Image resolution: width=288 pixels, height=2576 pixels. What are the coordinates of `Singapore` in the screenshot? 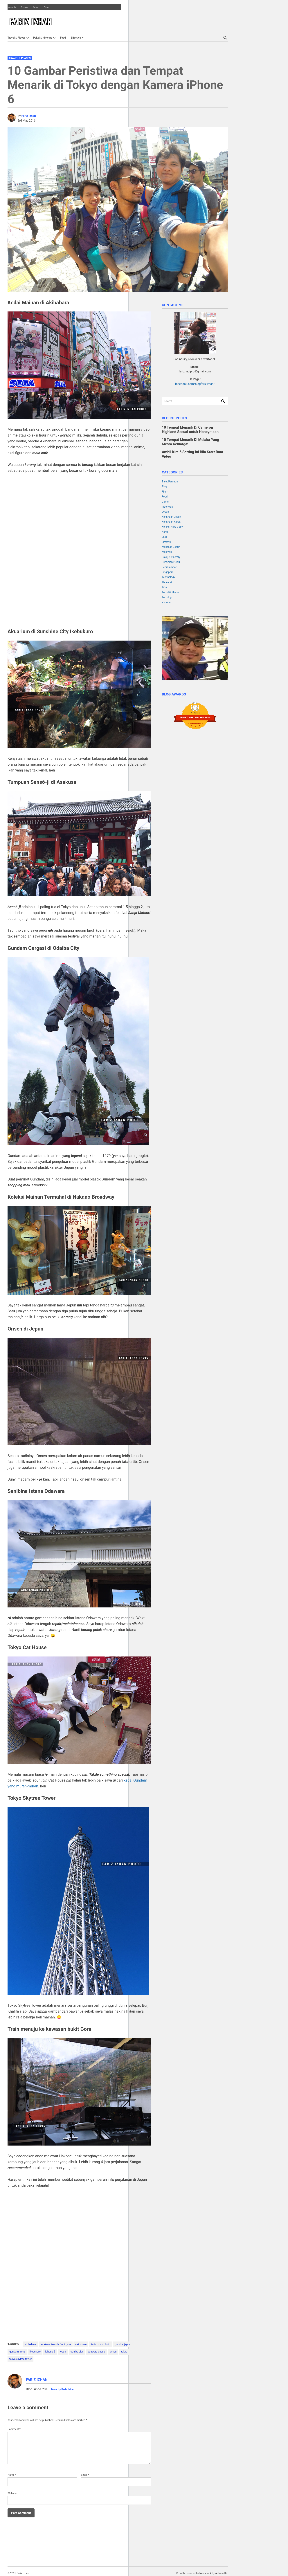 It's located at (167, 572).